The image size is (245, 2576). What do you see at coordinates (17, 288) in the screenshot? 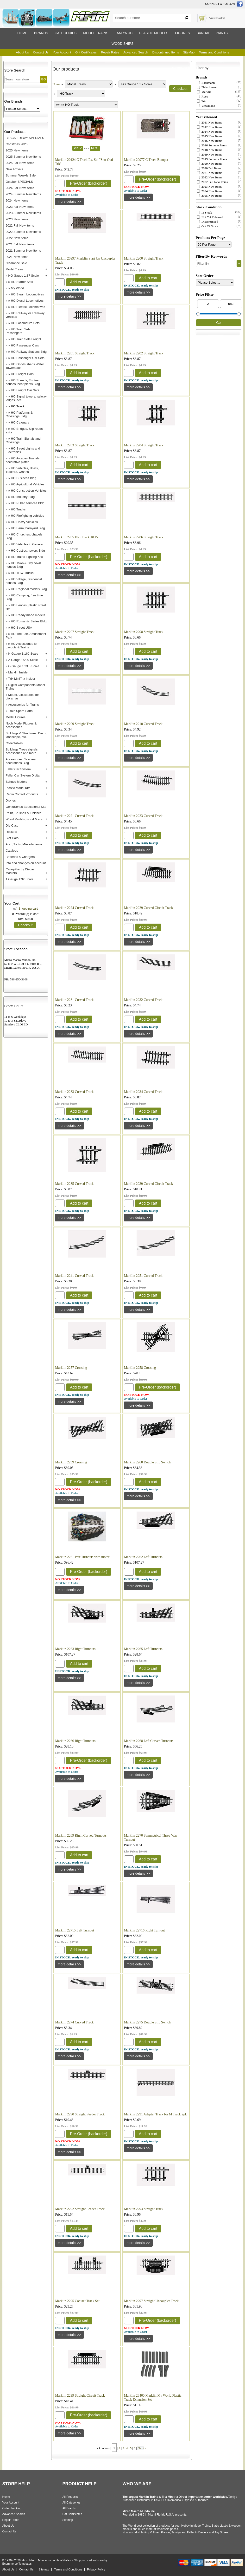
I see `My World` at bounding box center [17, 288].